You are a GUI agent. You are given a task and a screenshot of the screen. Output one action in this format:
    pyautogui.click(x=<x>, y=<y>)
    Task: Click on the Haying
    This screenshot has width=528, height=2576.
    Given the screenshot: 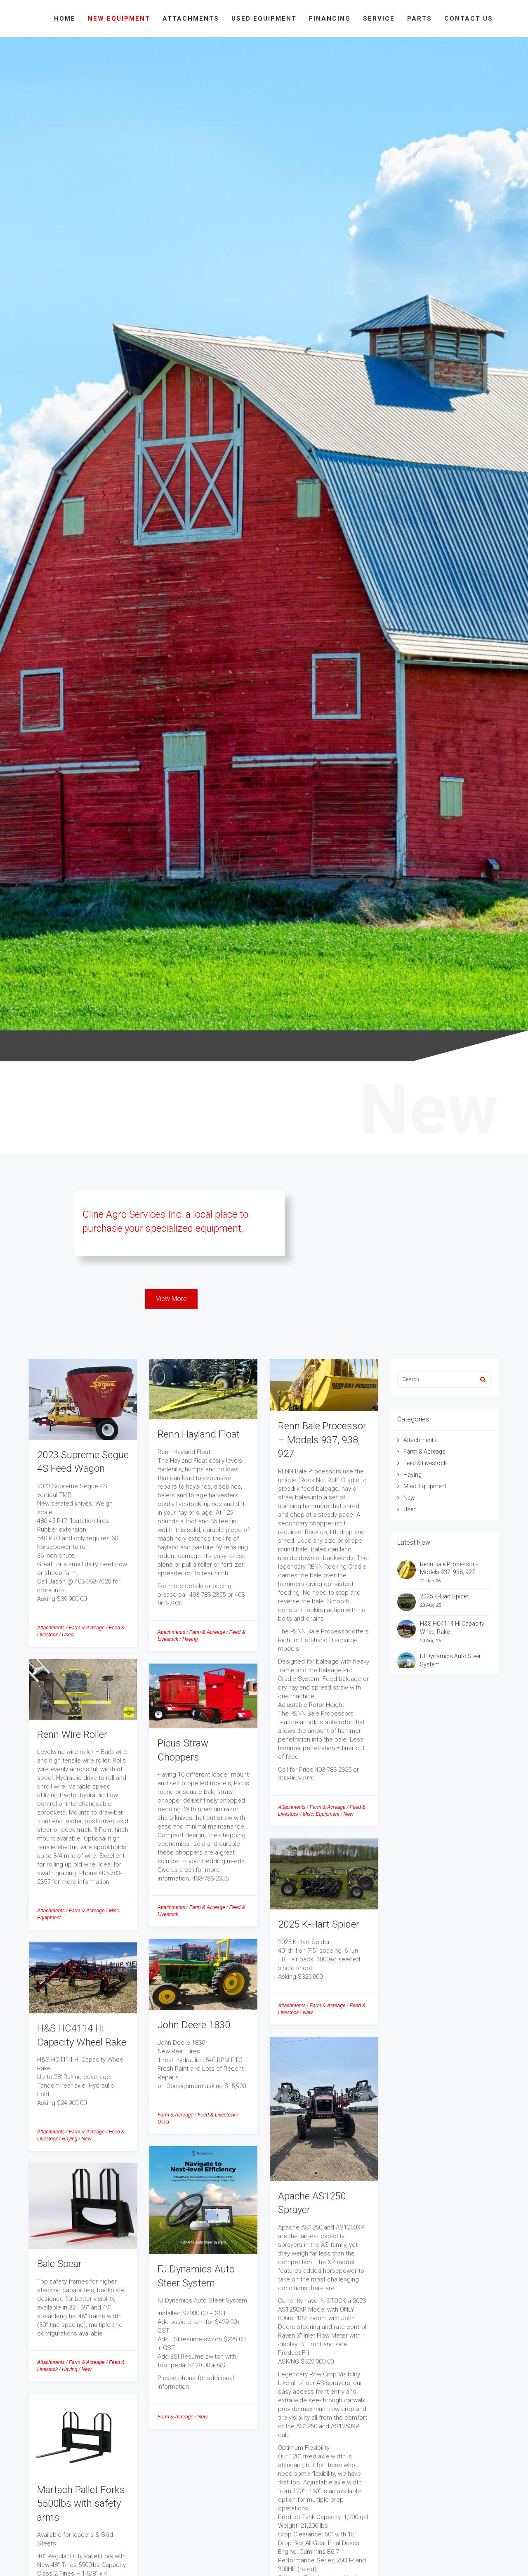 What is the action you would take?
    pyautogui.click(x=190, y=1639)
    